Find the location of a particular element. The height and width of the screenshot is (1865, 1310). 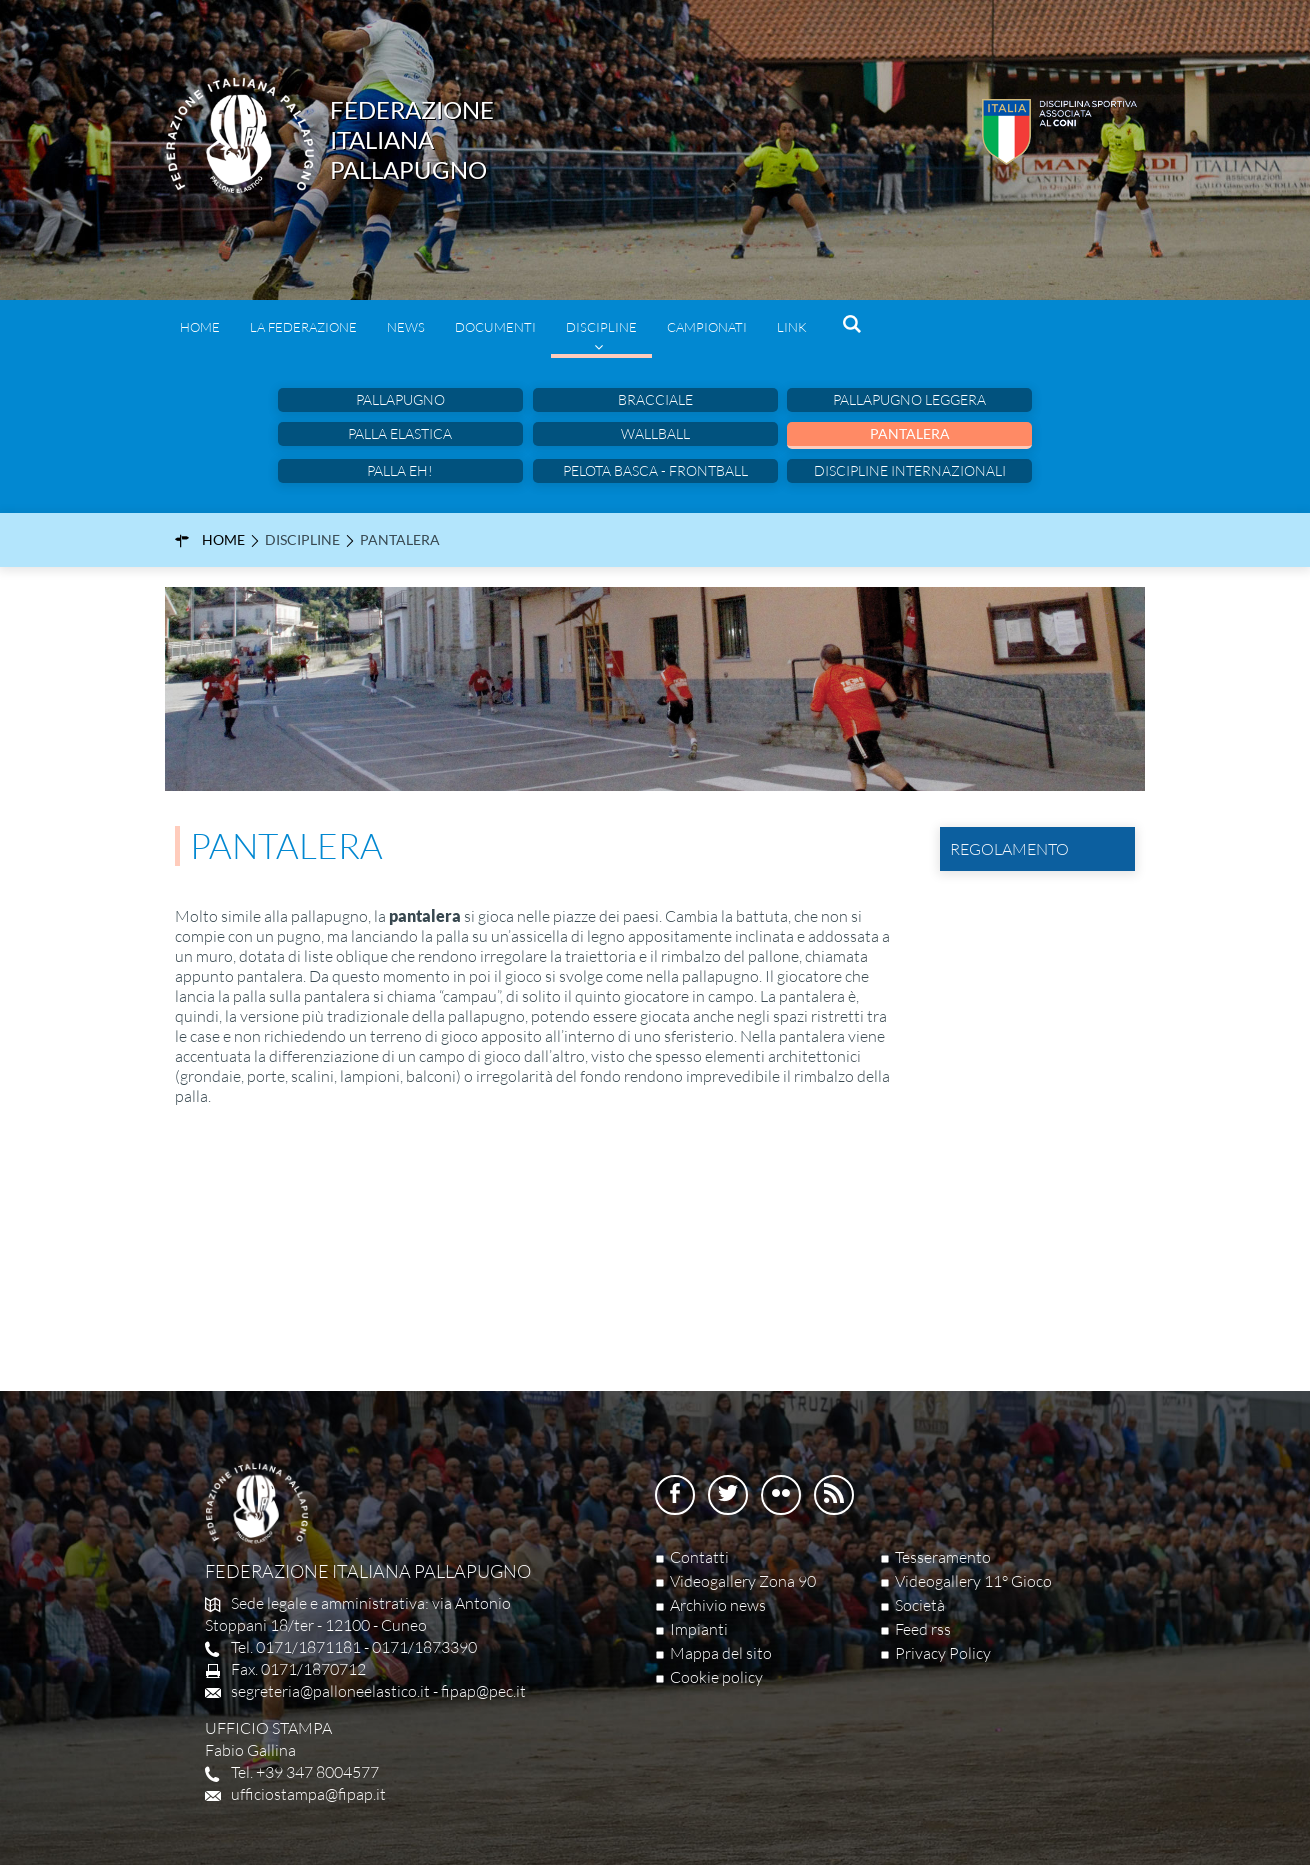

Feed rss is located at coordinates (923, 1629).